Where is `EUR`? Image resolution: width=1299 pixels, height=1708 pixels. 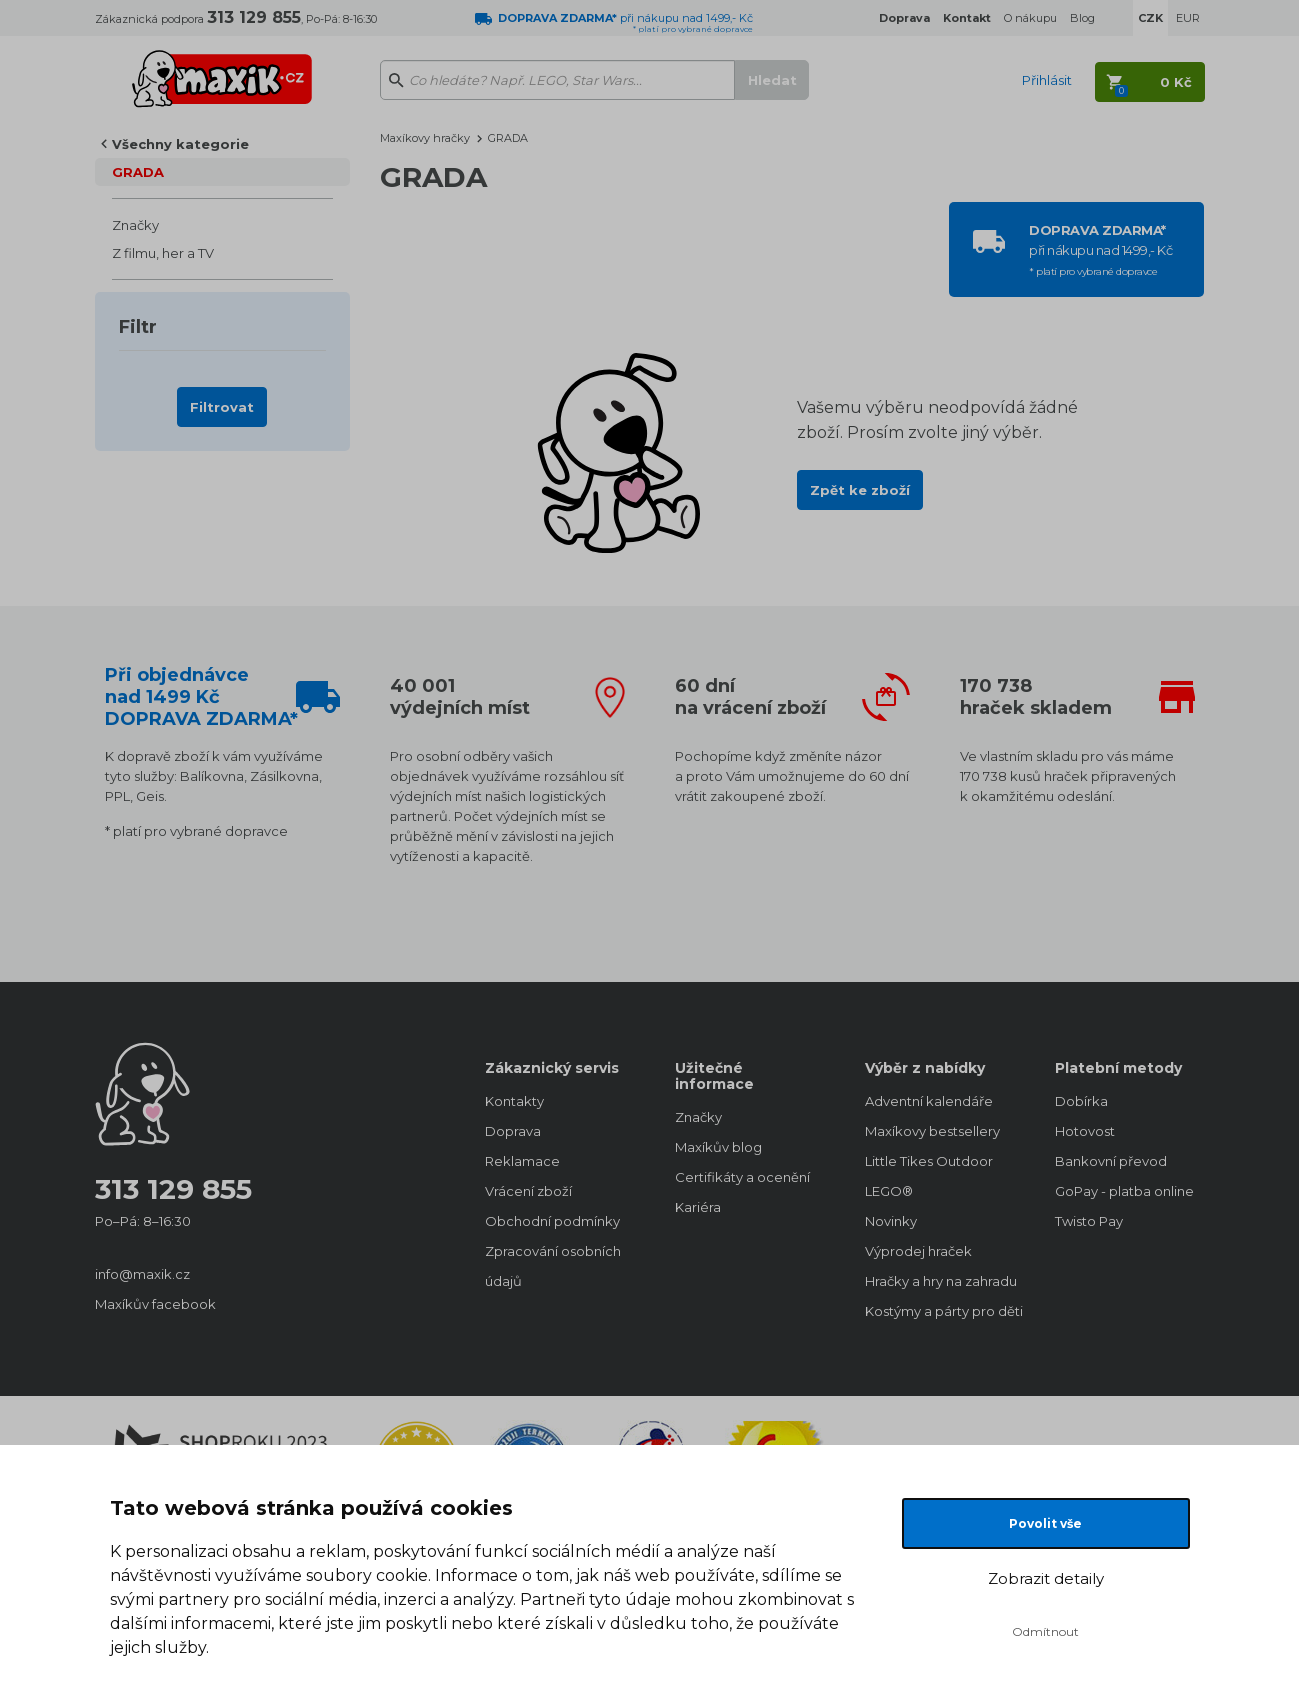
EUR is located at coordinates (1188, 18).